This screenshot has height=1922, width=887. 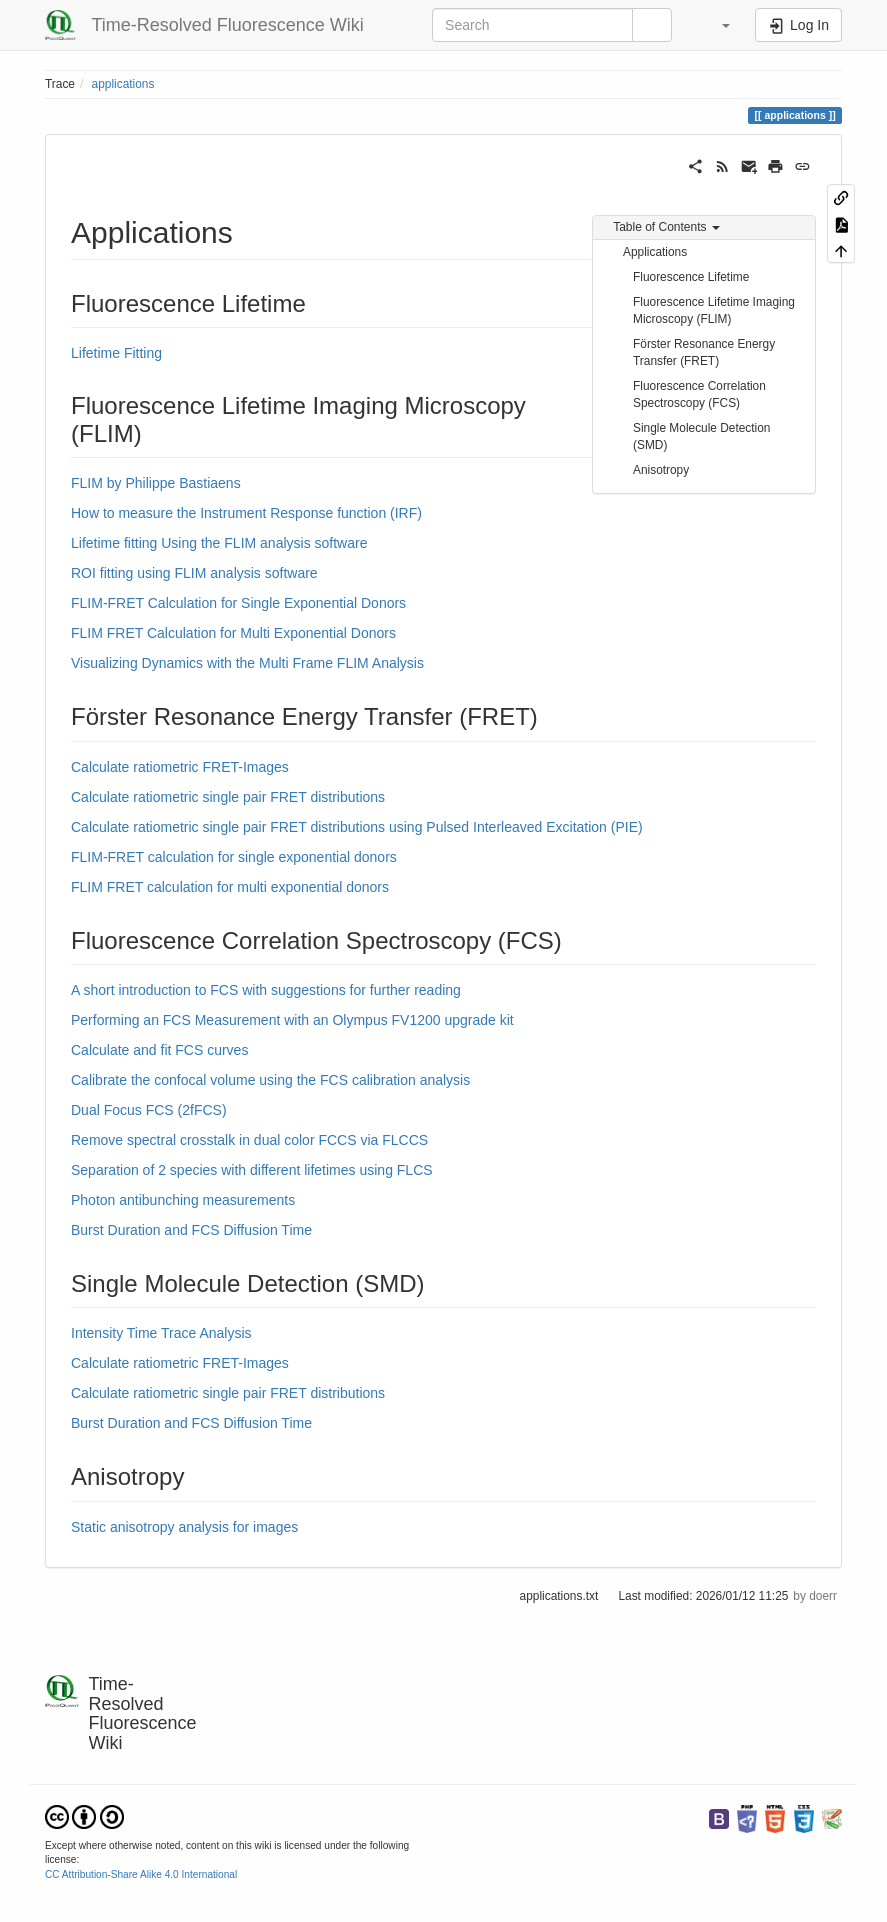 What do you see at coordinates (149, 1110) in the screenshot?
I see `Dual Focus FCS (2fFCS)` at bounding box center [149, 1110].